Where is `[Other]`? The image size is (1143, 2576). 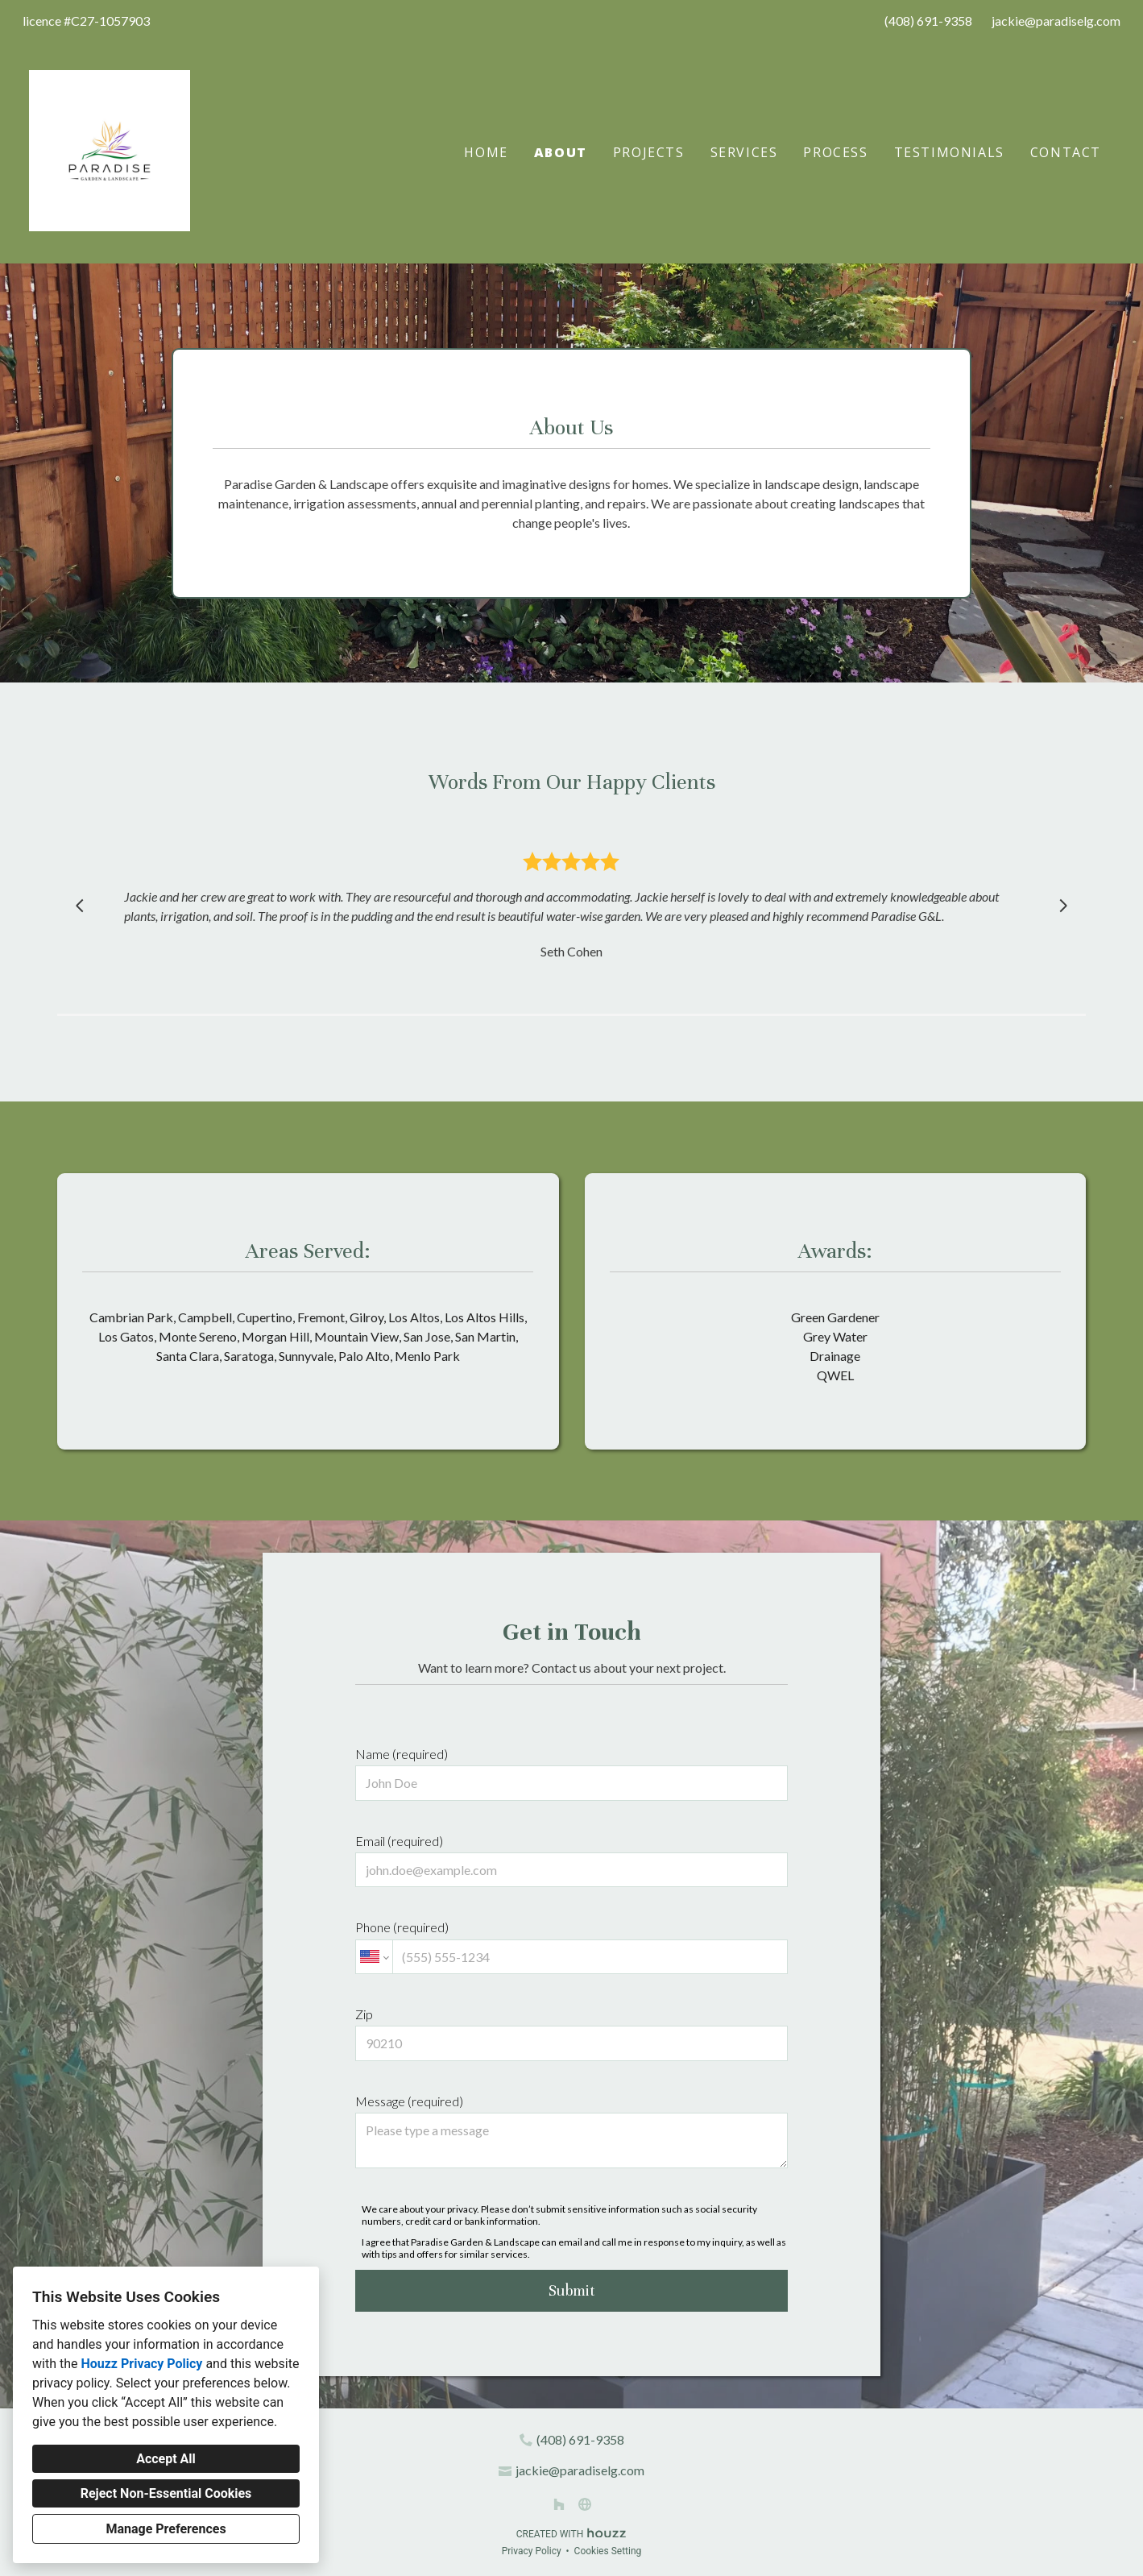 [Other] is located at coordinates (584, 2504).